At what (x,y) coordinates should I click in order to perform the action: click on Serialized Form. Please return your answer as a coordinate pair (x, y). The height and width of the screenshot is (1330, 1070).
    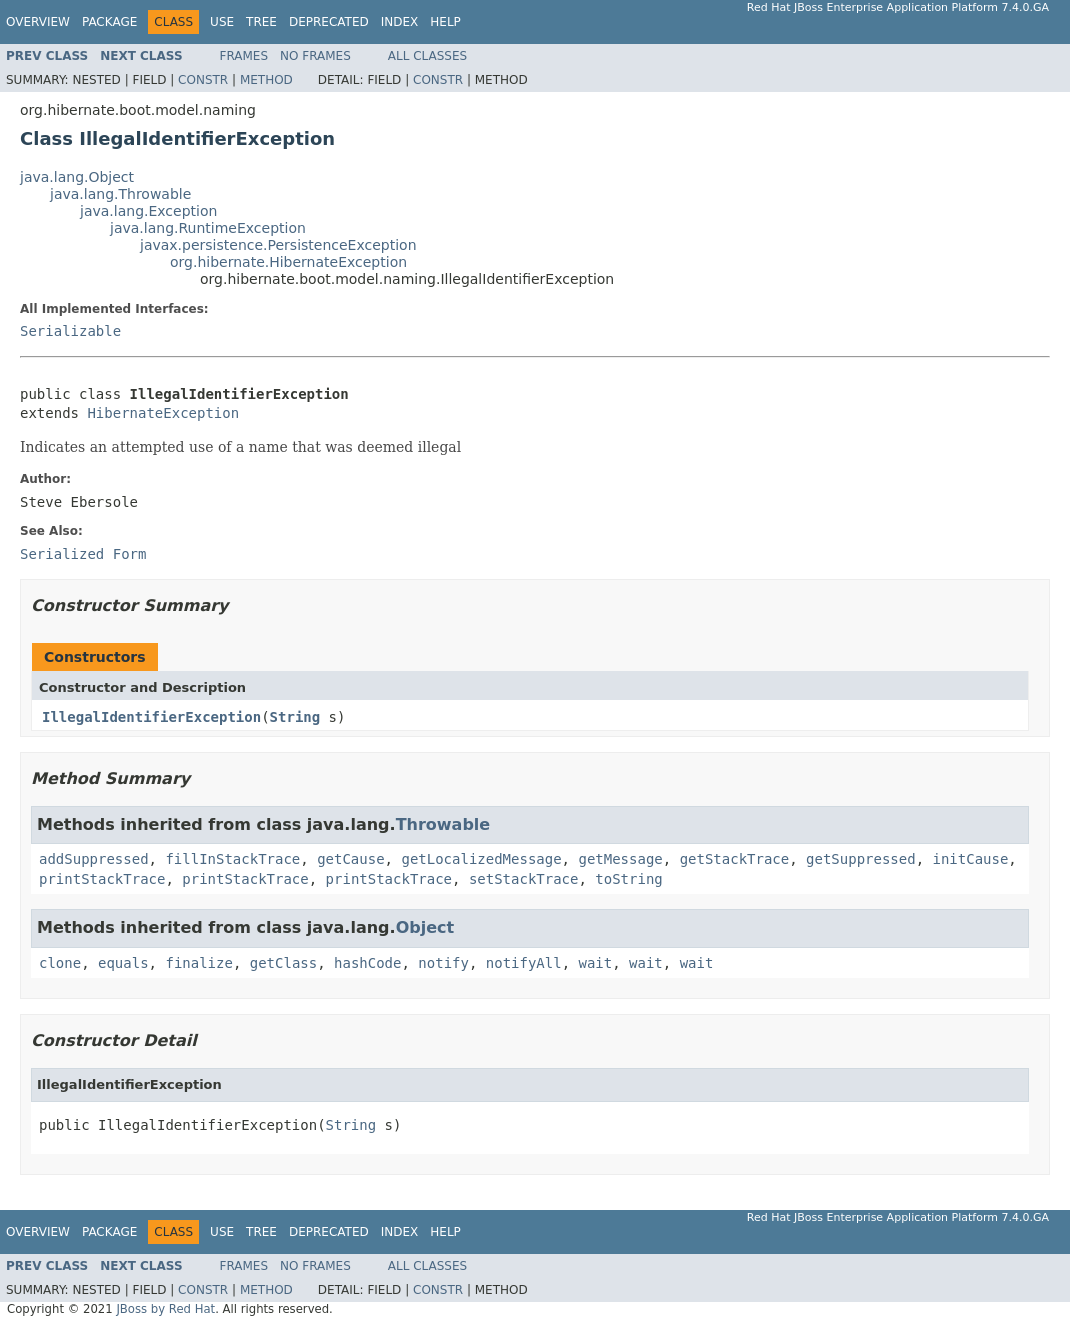
    Looking at the image, I should click on (83, 554).